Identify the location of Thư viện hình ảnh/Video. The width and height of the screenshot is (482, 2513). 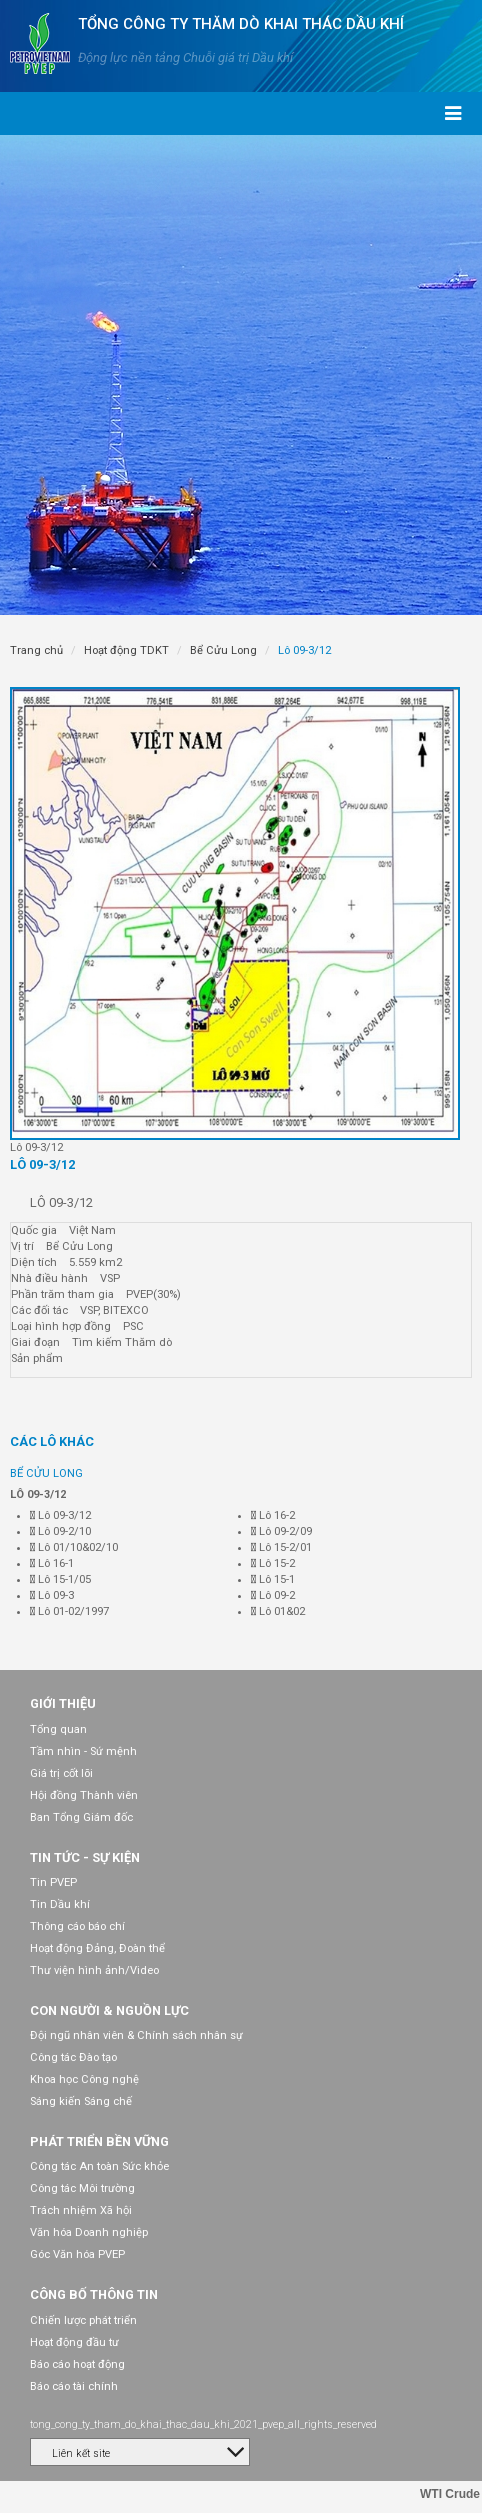
(94, 1970).